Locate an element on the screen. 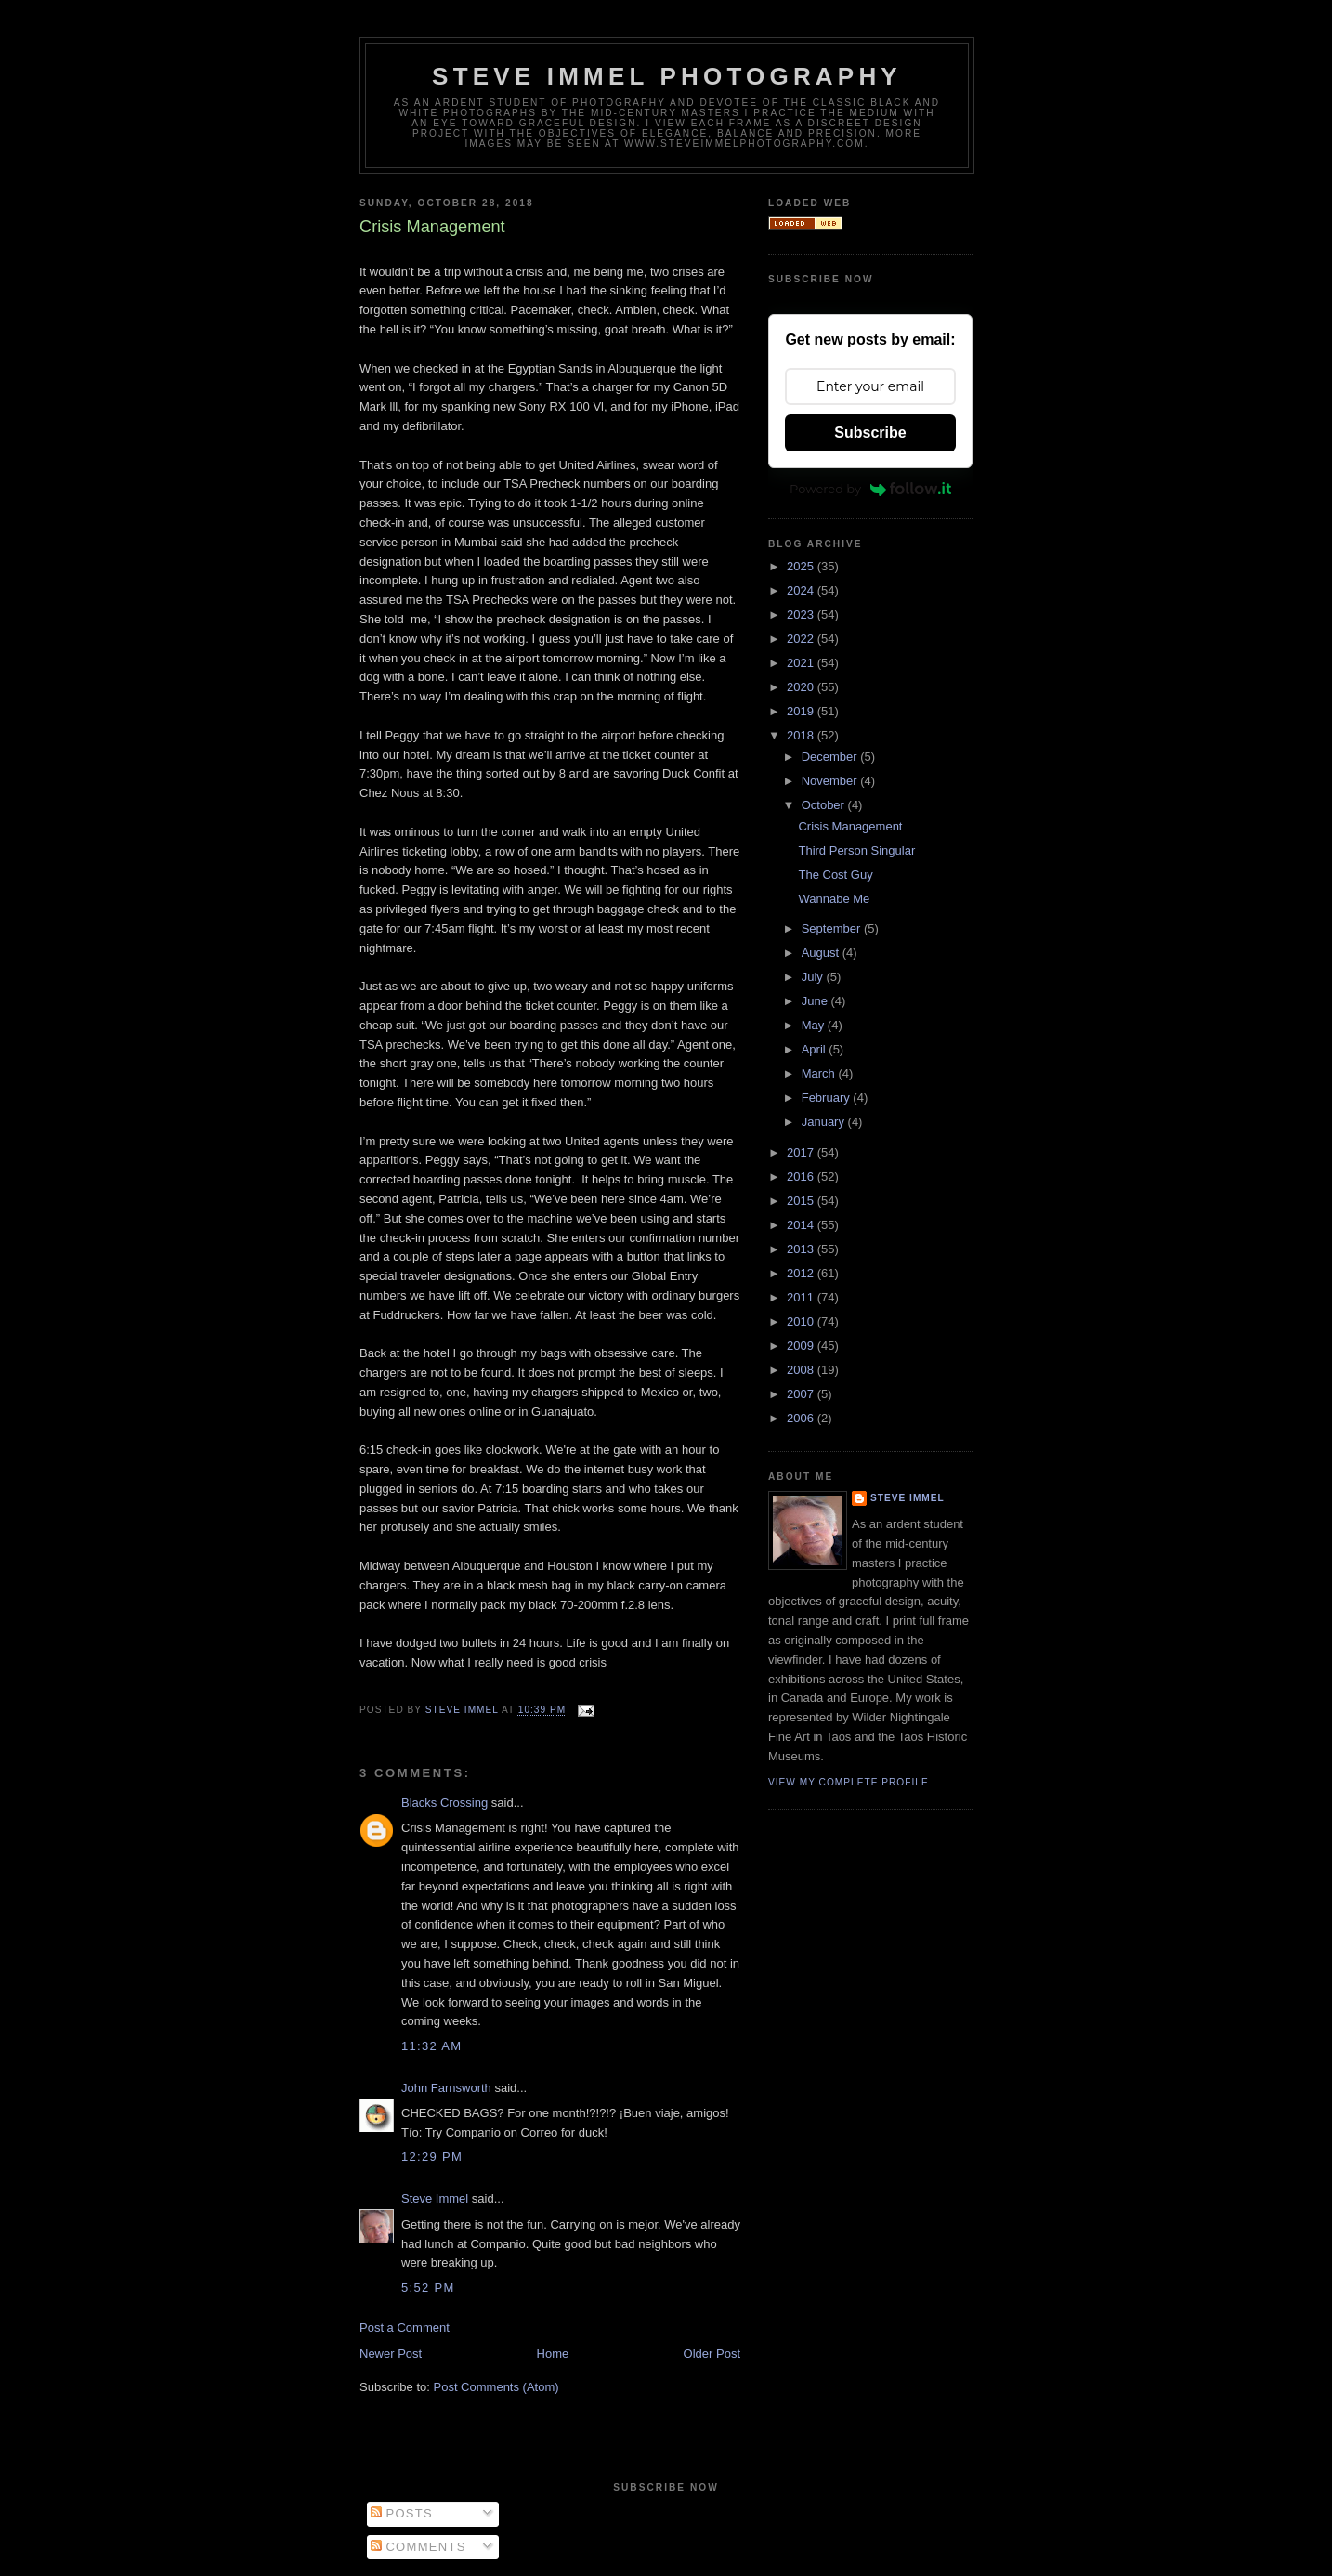 This screenshot has width=1332, height=2576. 2013 is located at coordinates (802, 1249).